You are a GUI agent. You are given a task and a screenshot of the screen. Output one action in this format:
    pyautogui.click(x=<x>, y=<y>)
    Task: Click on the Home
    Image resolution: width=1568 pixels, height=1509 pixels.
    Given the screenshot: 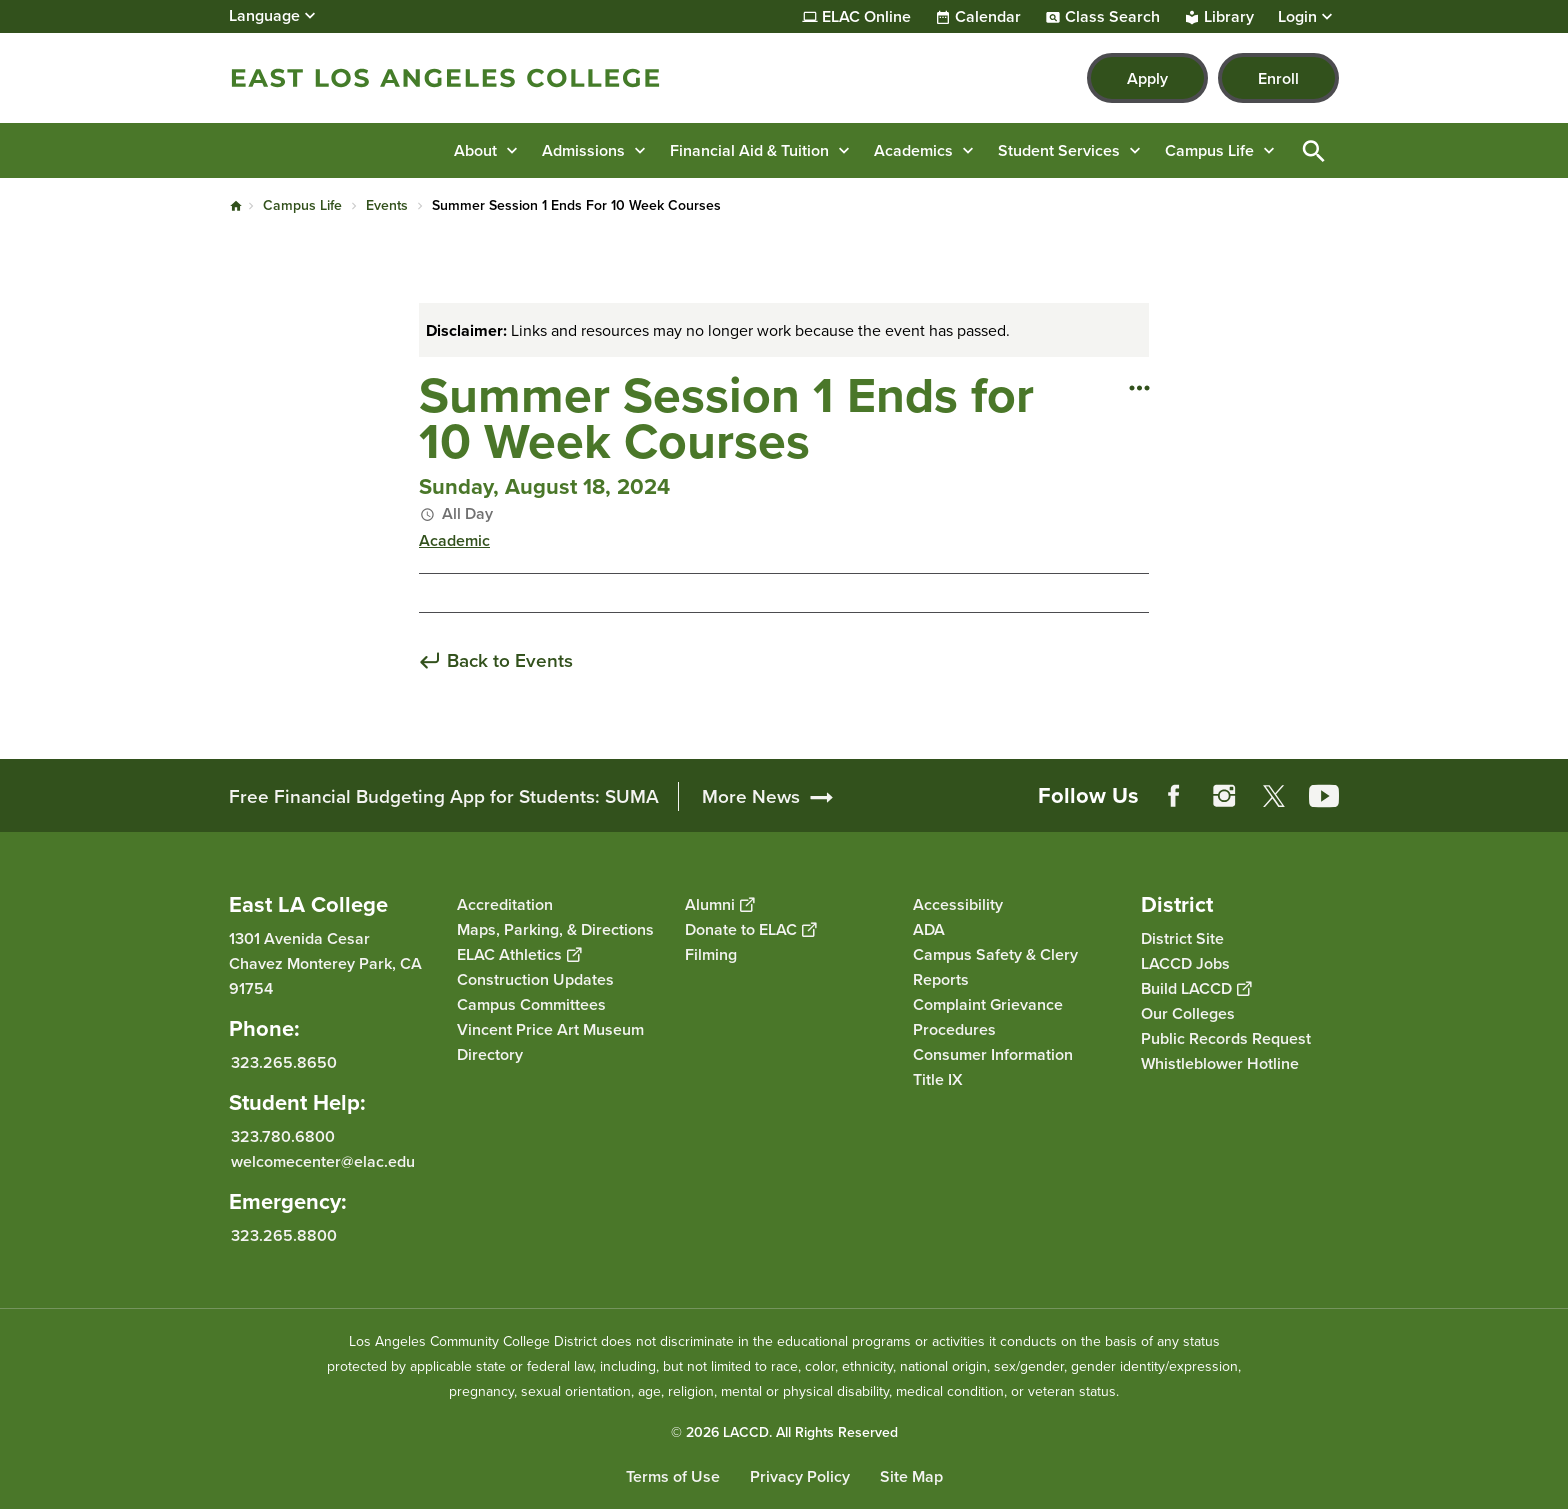 What is the action you would take?
    pyautogui.click(x=236, y=206)
    